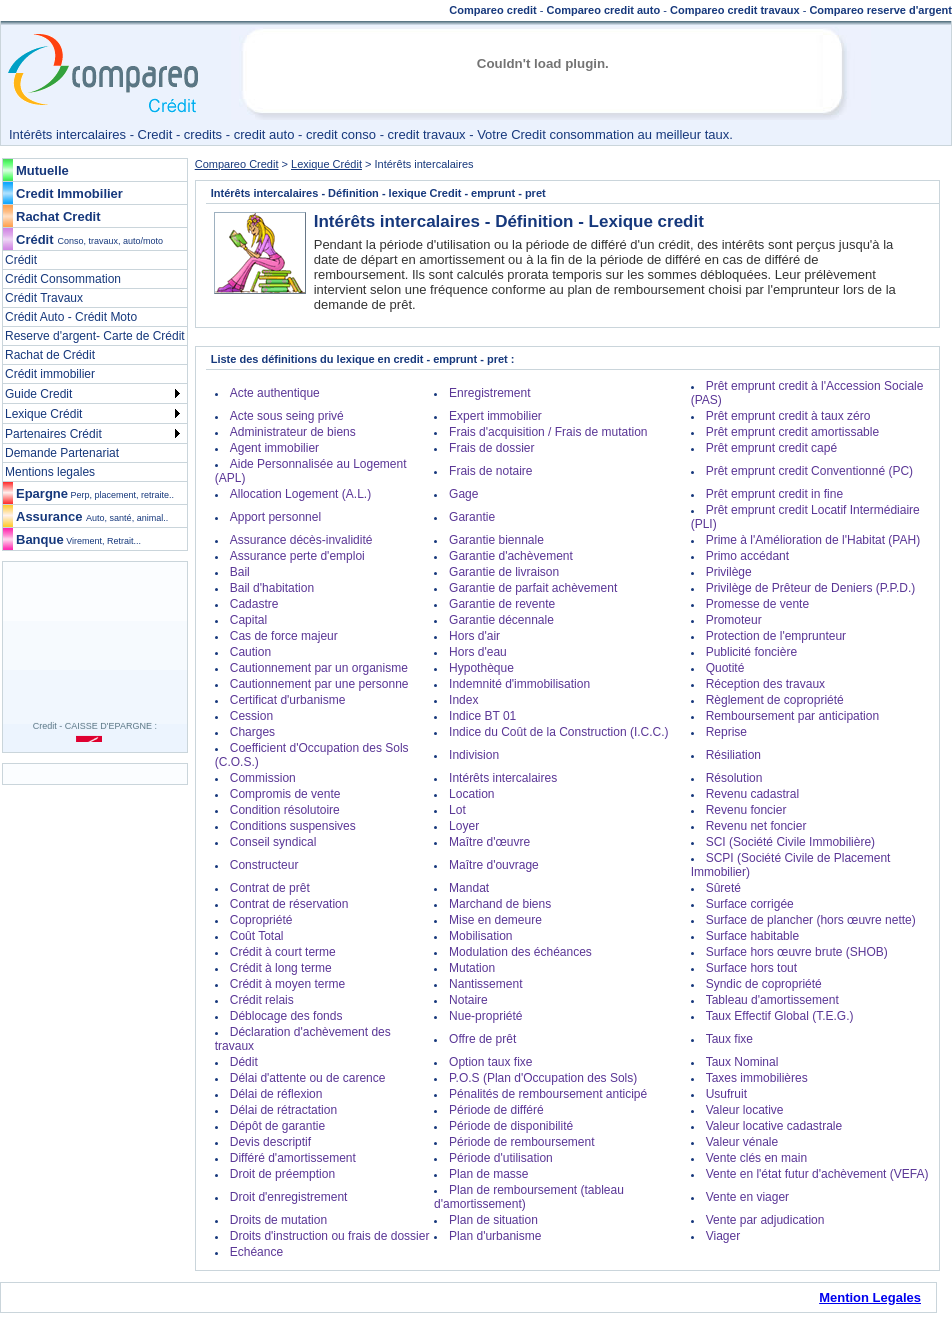  I want to click on Intérêts intercalaires, so click(503, 778).